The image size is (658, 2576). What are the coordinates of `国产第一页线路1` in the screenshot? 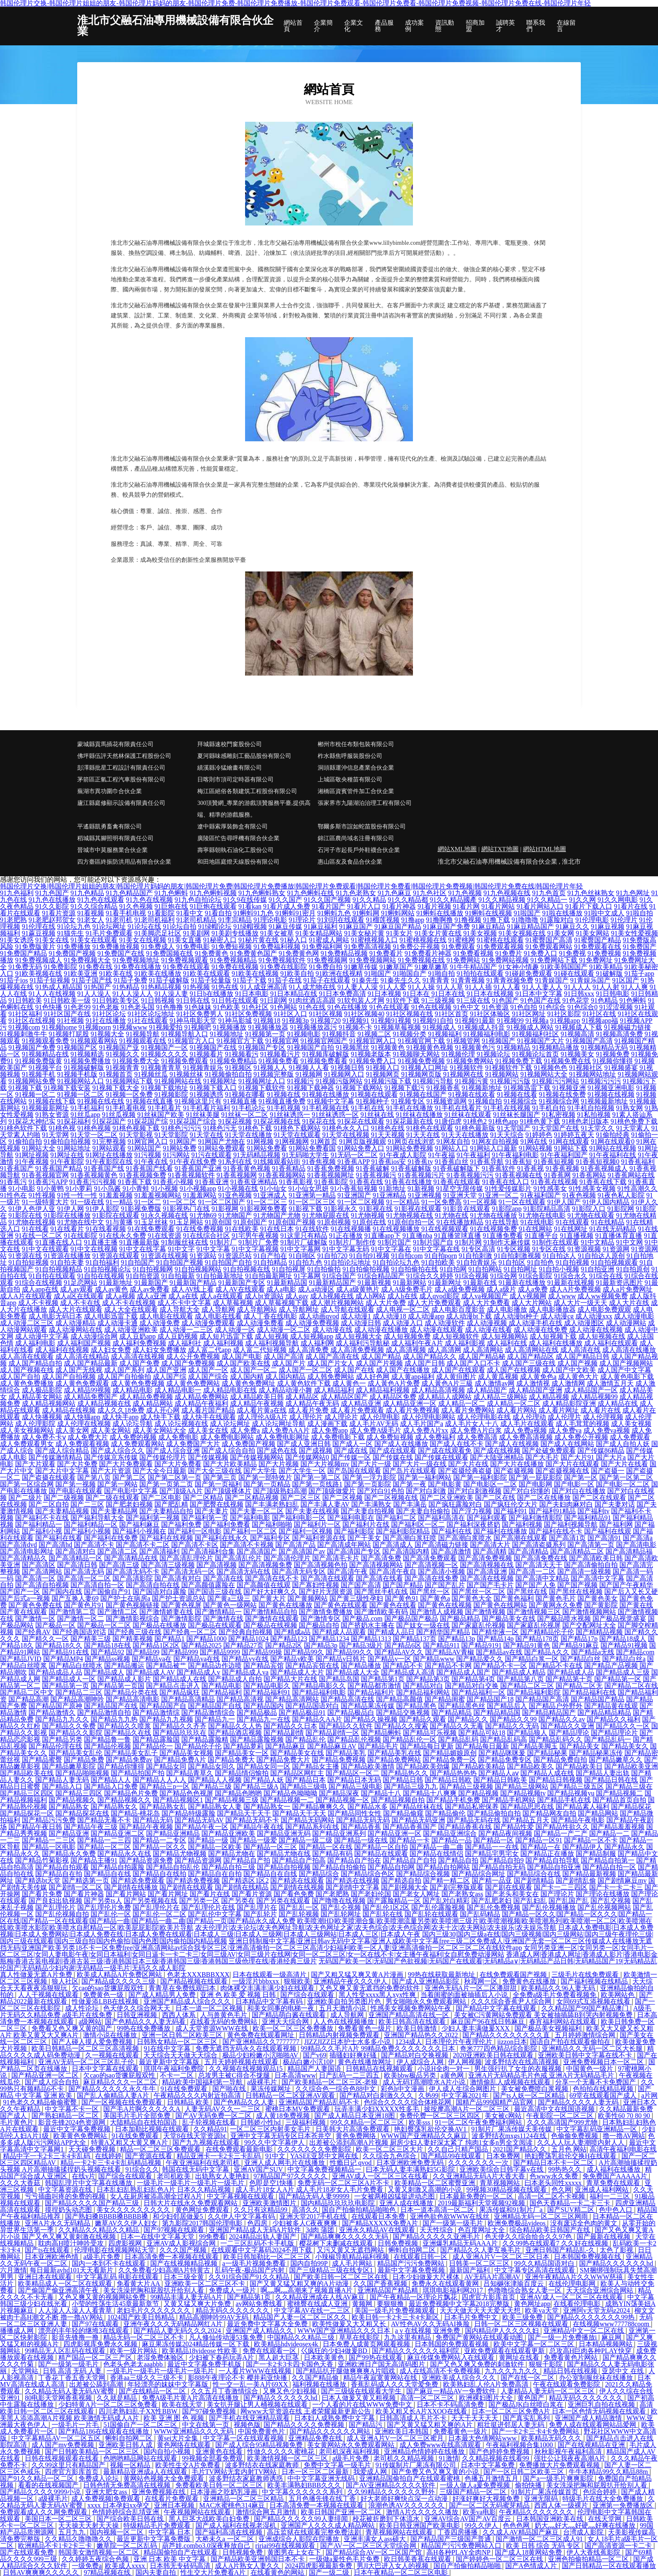 It's located at (317, 1484).